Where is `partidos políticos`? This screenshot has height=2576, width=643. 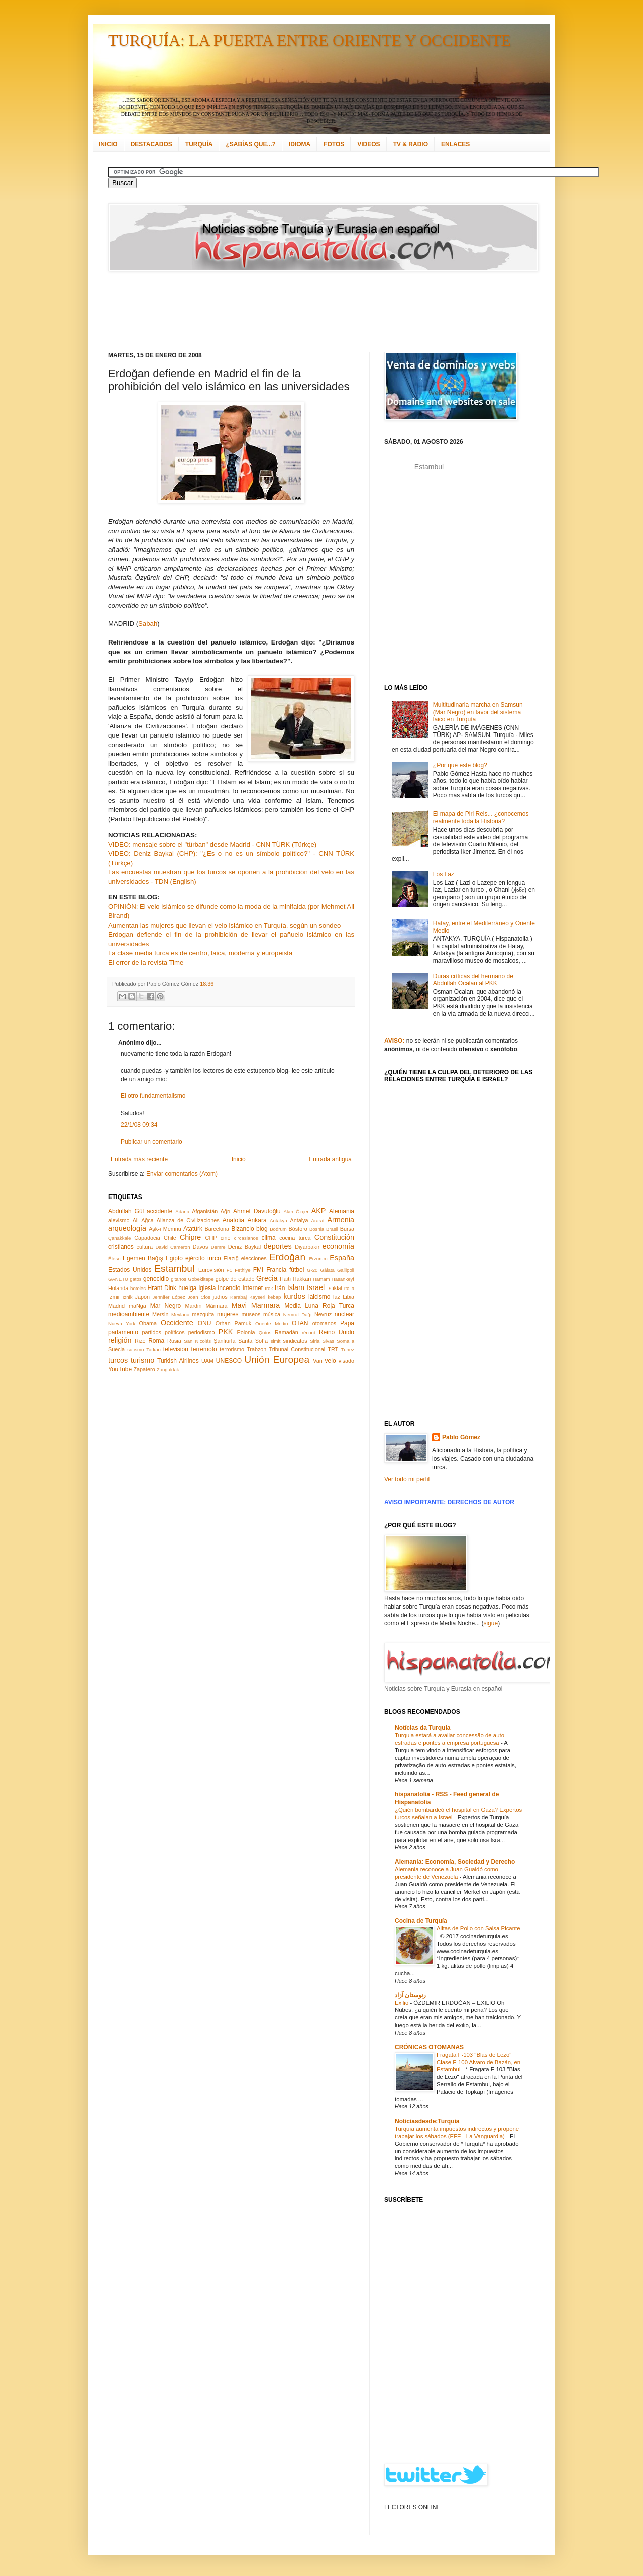 partidos políticos is located at coordinates (163, 1332).